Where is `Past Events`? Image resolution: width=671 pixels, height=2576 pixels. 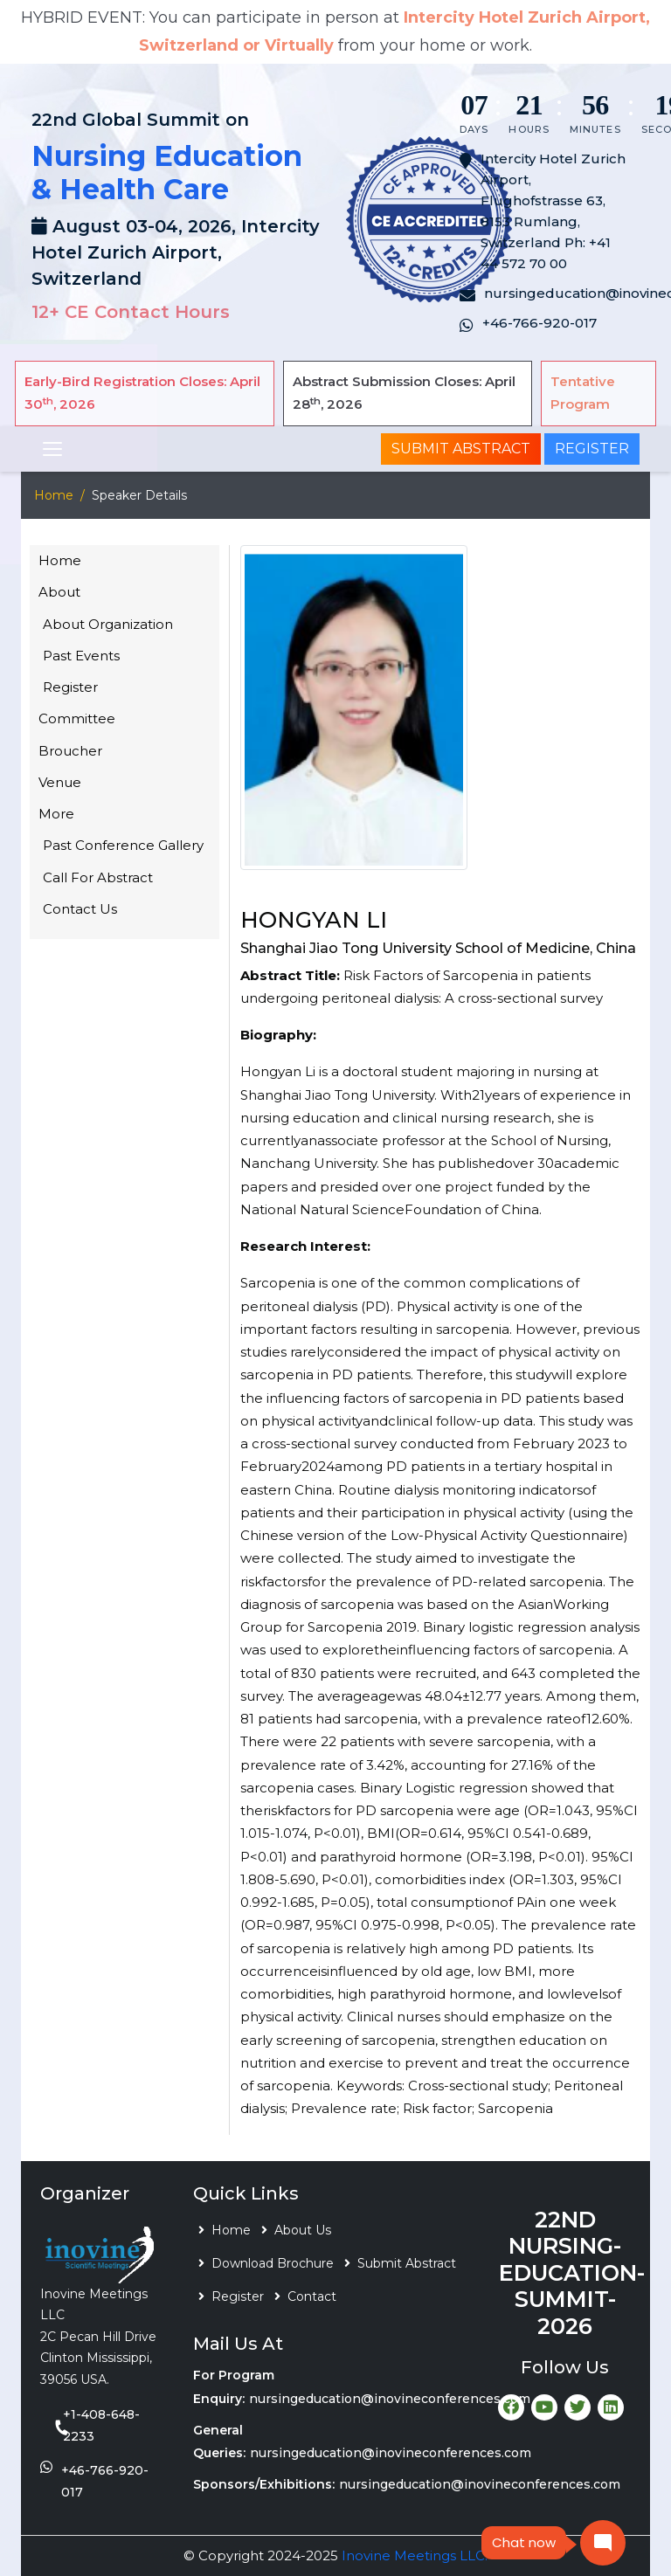 Past Events is located at coordinates (81, 655).